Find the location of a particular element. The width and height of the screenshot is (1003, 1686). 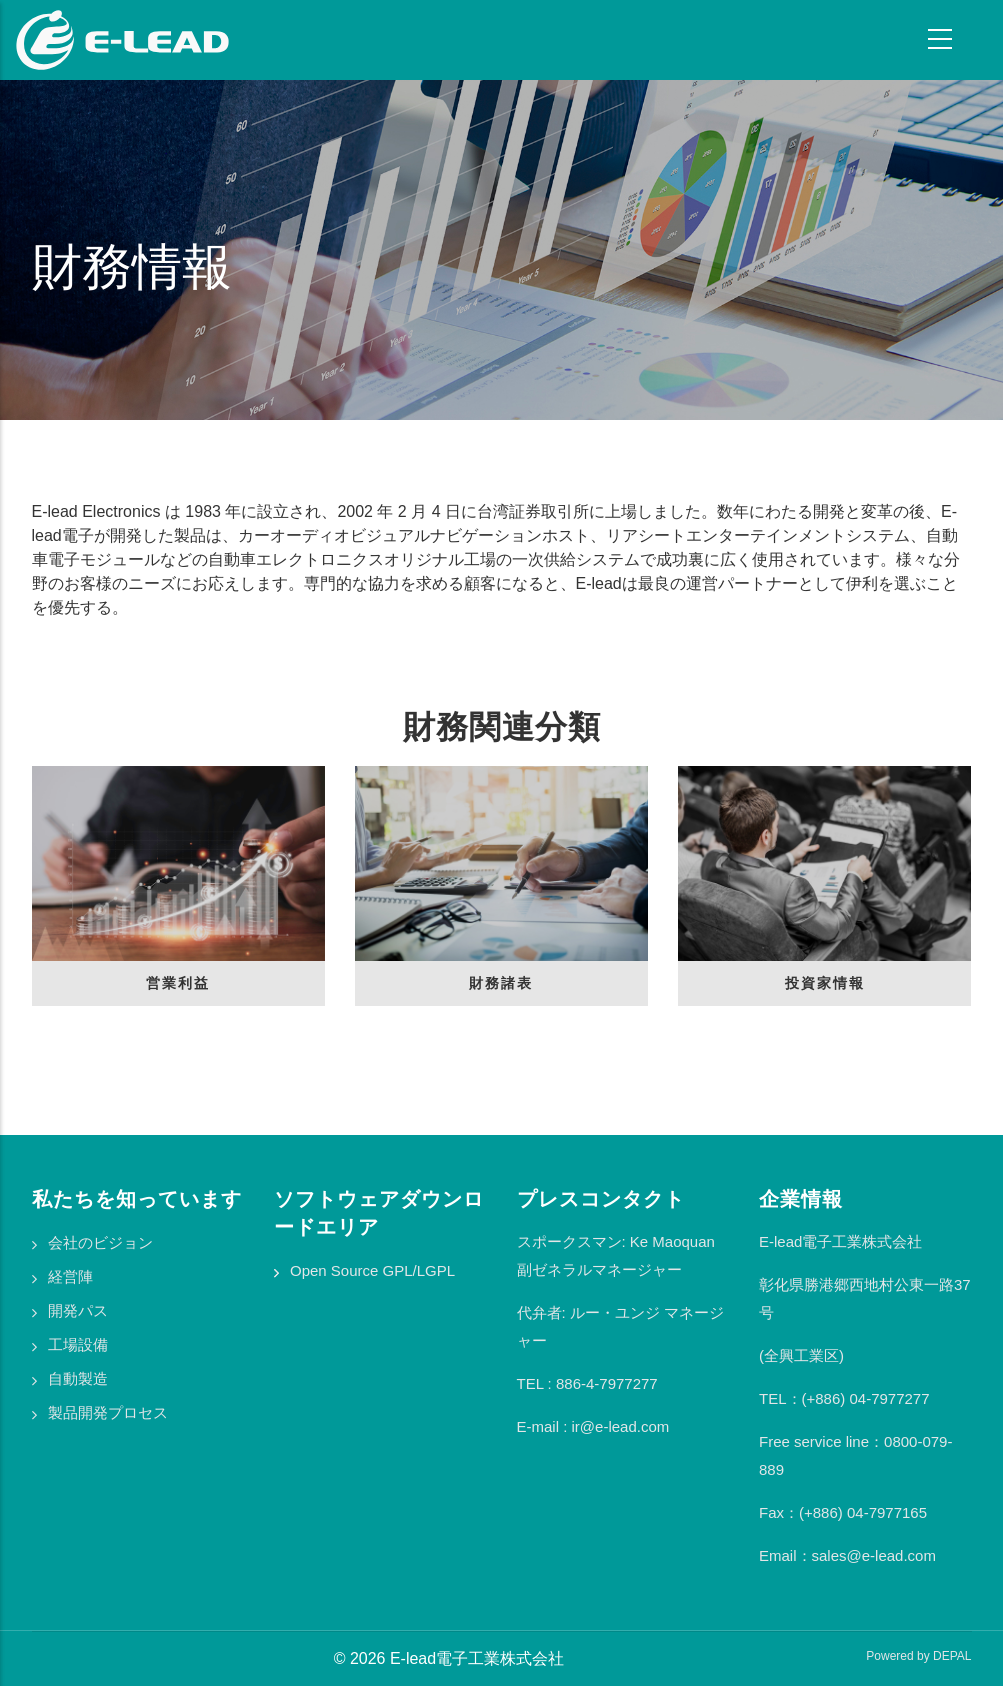

会社のビジョン is located at coordinates (100, 1242).